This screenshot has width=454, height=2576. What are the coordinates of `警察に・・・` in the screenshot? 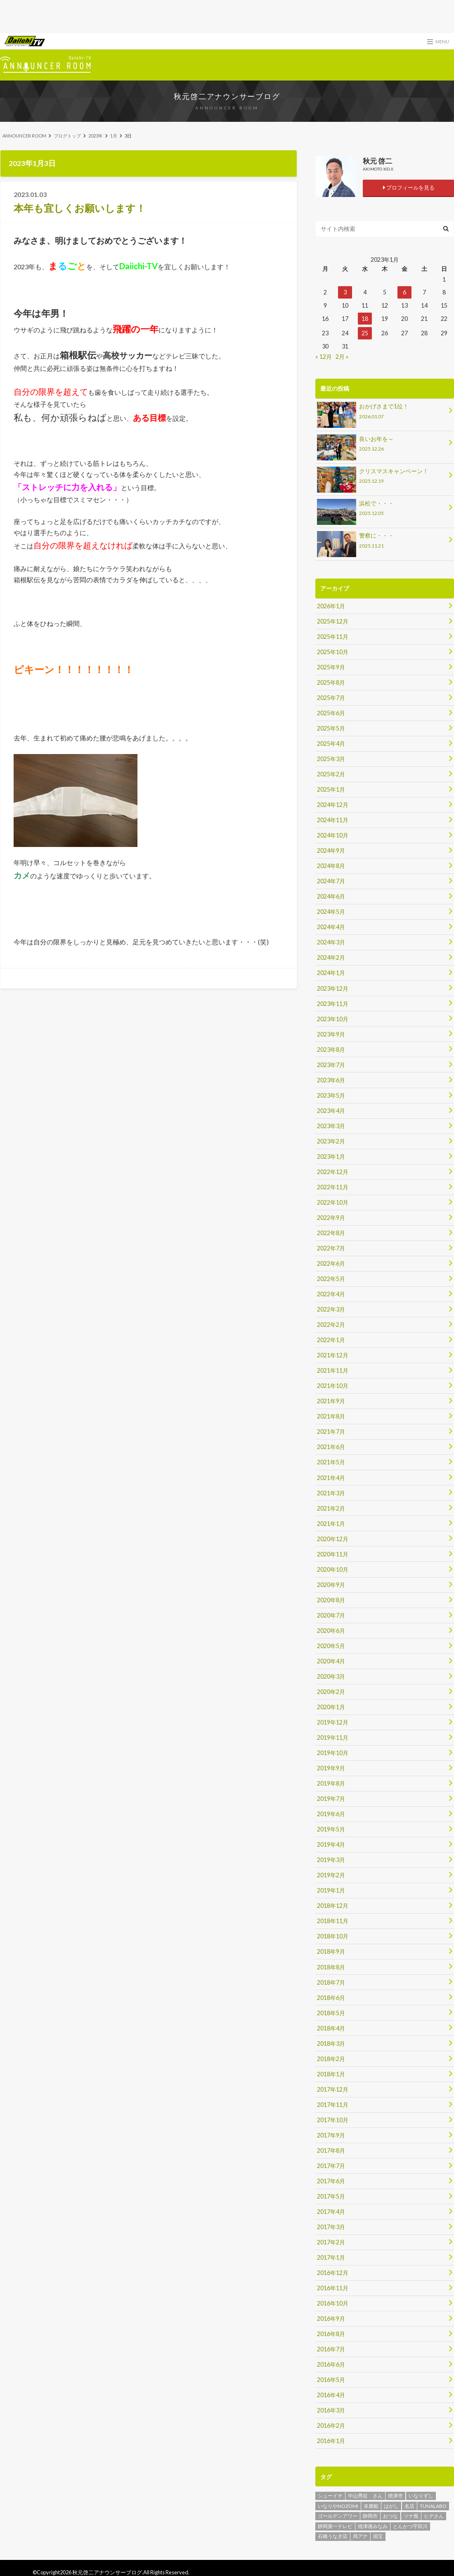 It's located at (382, 541).